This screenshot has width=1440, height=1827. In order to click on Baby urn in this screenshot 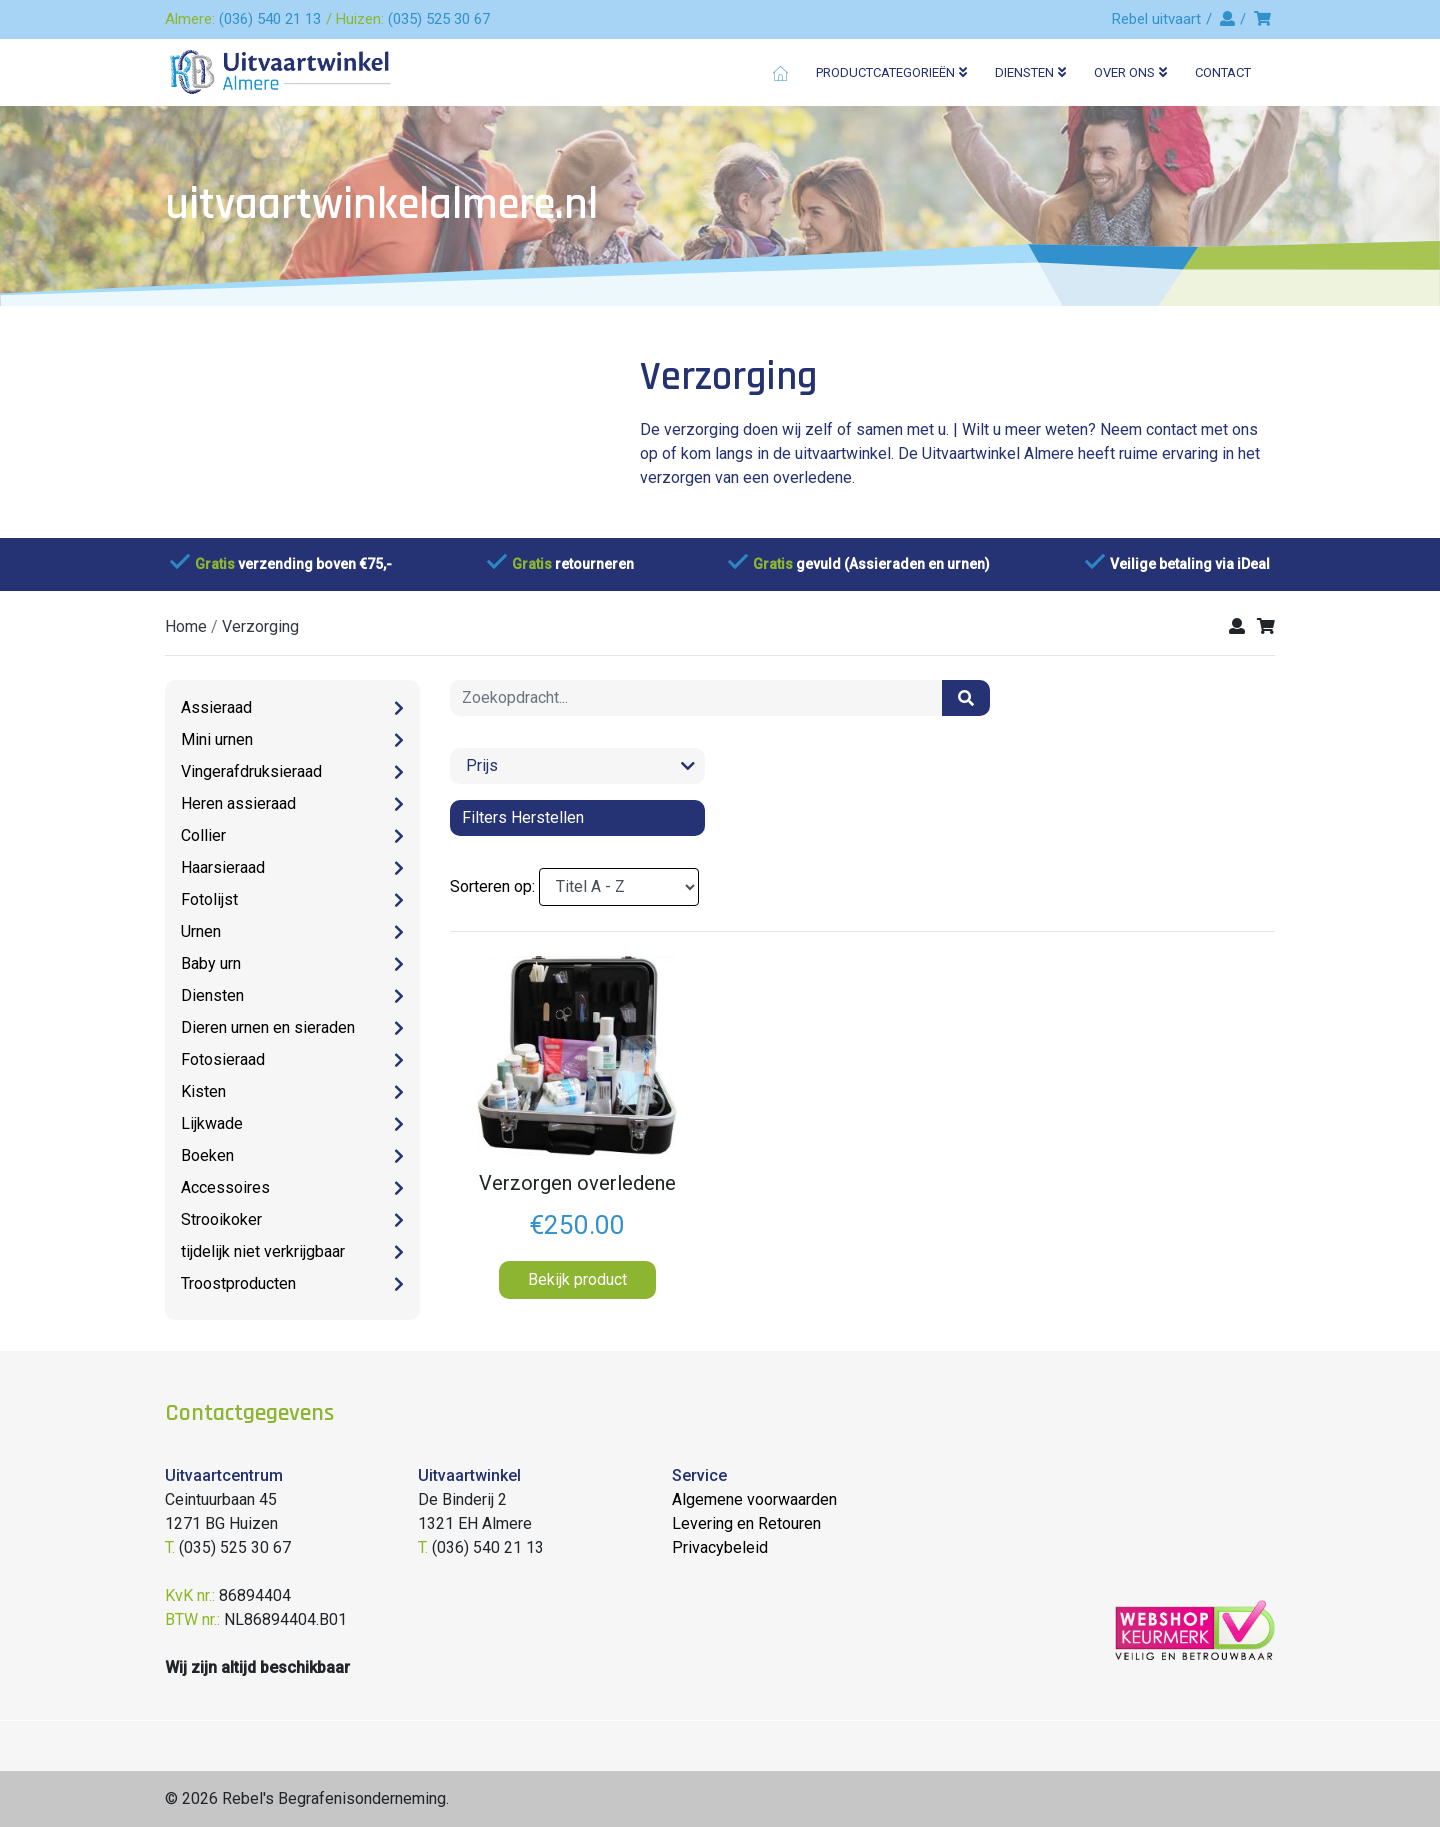, I will do `click(211, 963)`.